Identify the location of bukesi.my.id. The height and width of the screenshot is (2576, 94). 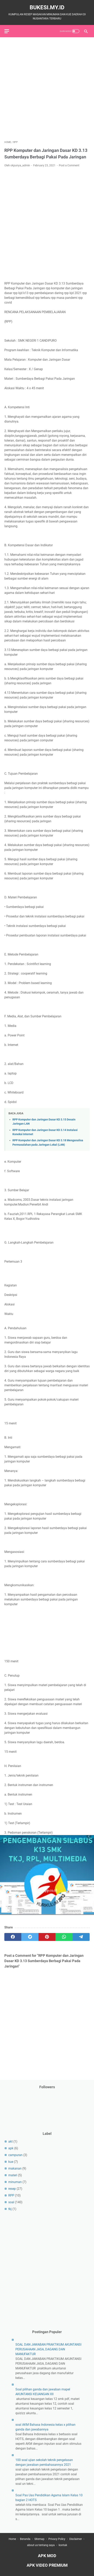
(47, 7).